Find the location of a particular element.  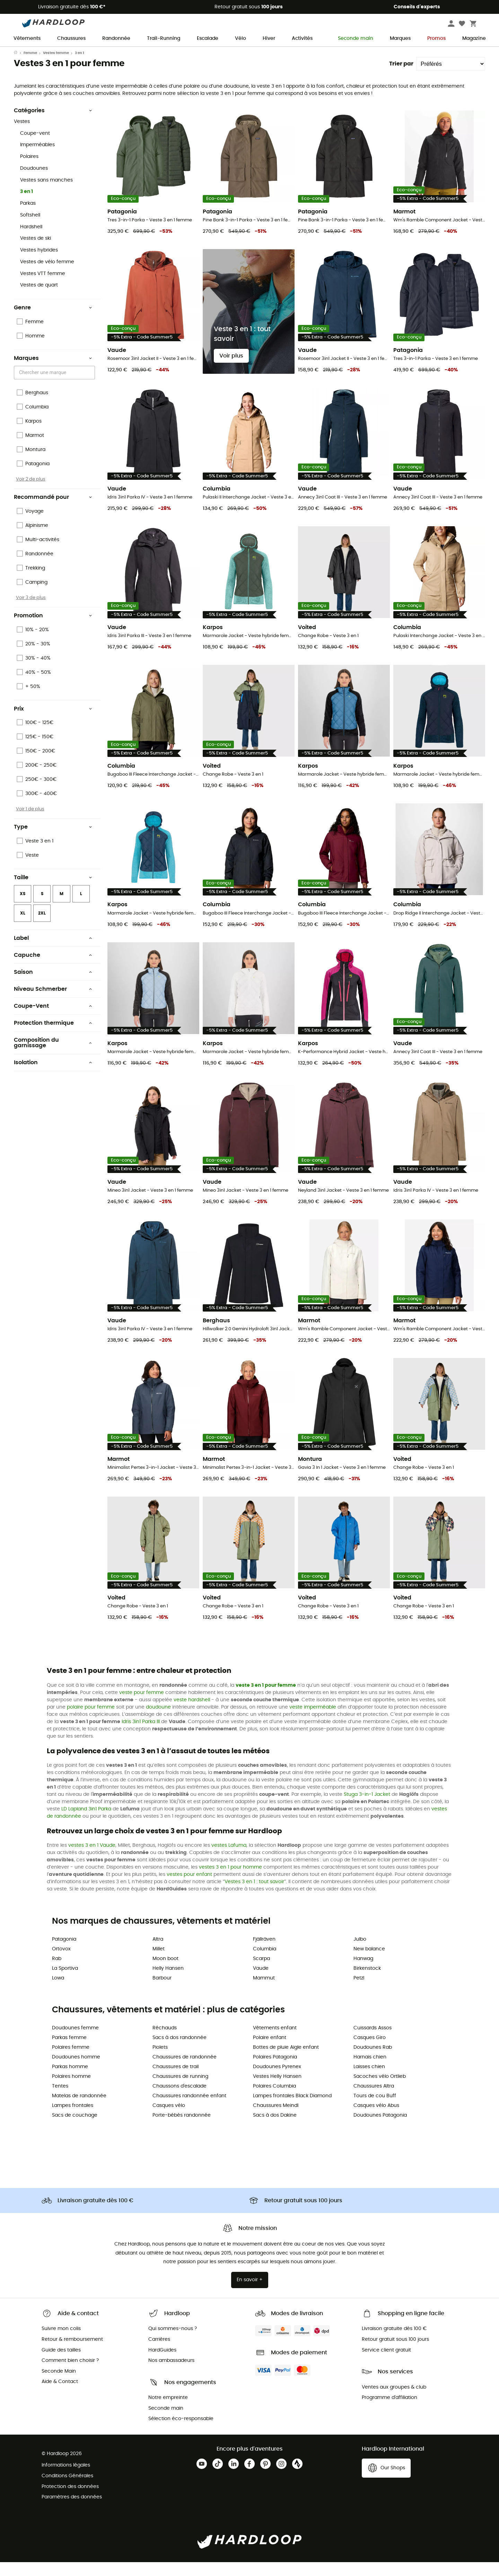

Altra is located at coordinates (157, 1953).